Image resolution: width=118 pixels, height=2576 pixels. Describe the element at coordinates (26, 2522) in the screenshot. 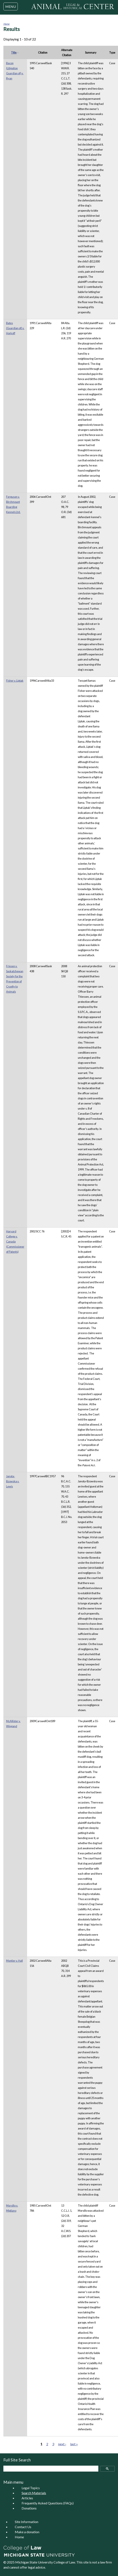

I see `Site Information` at that location.